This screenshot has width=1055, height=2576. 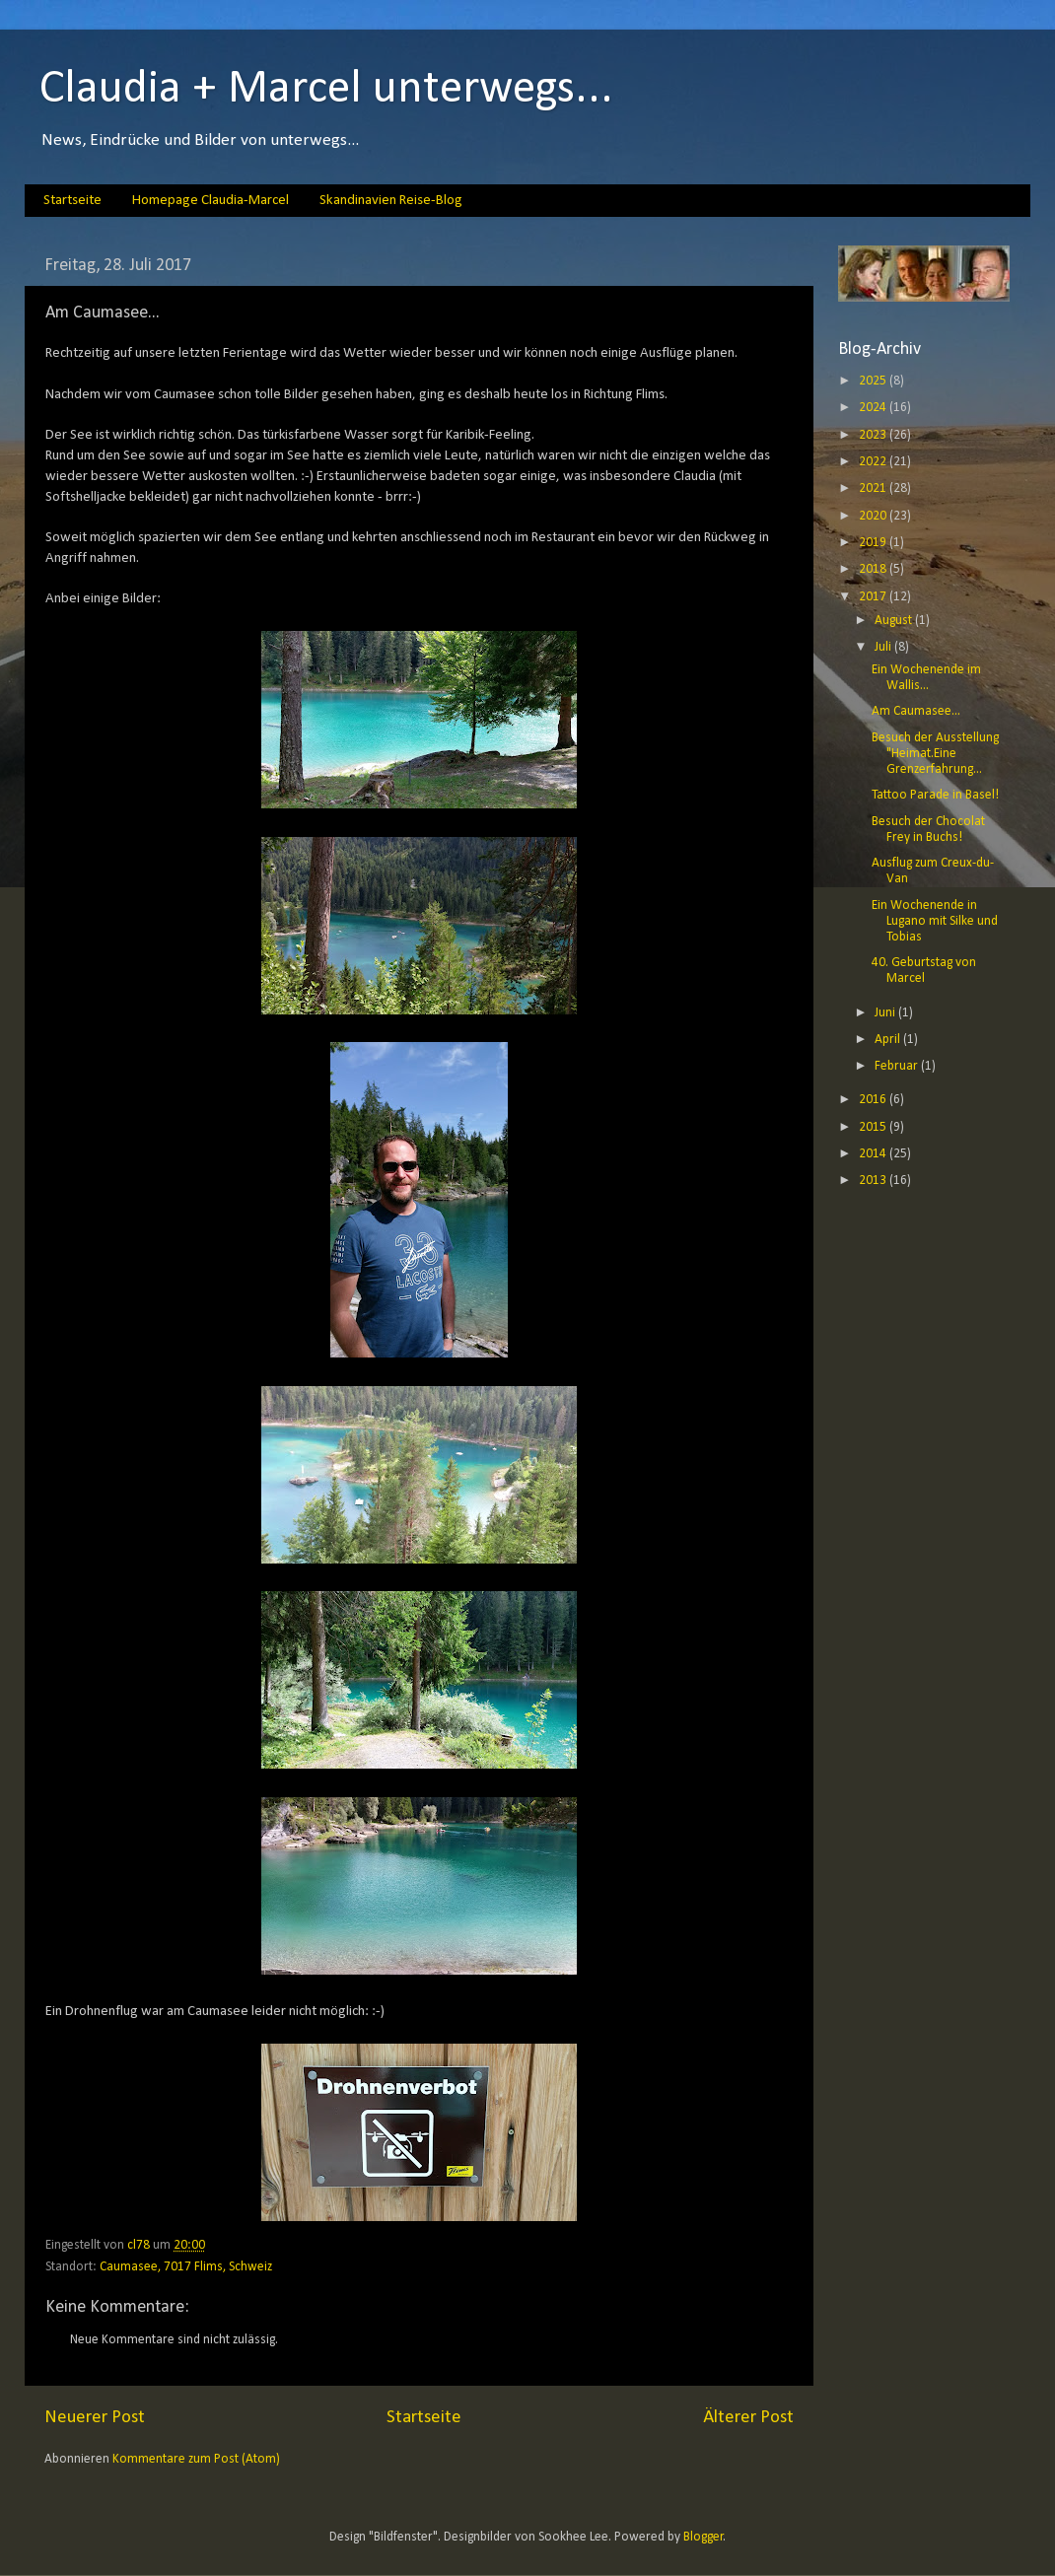 What do you see at coordinates (884, 647) in the screenshot?
I see `Juli` at bounding box center [884, 647].